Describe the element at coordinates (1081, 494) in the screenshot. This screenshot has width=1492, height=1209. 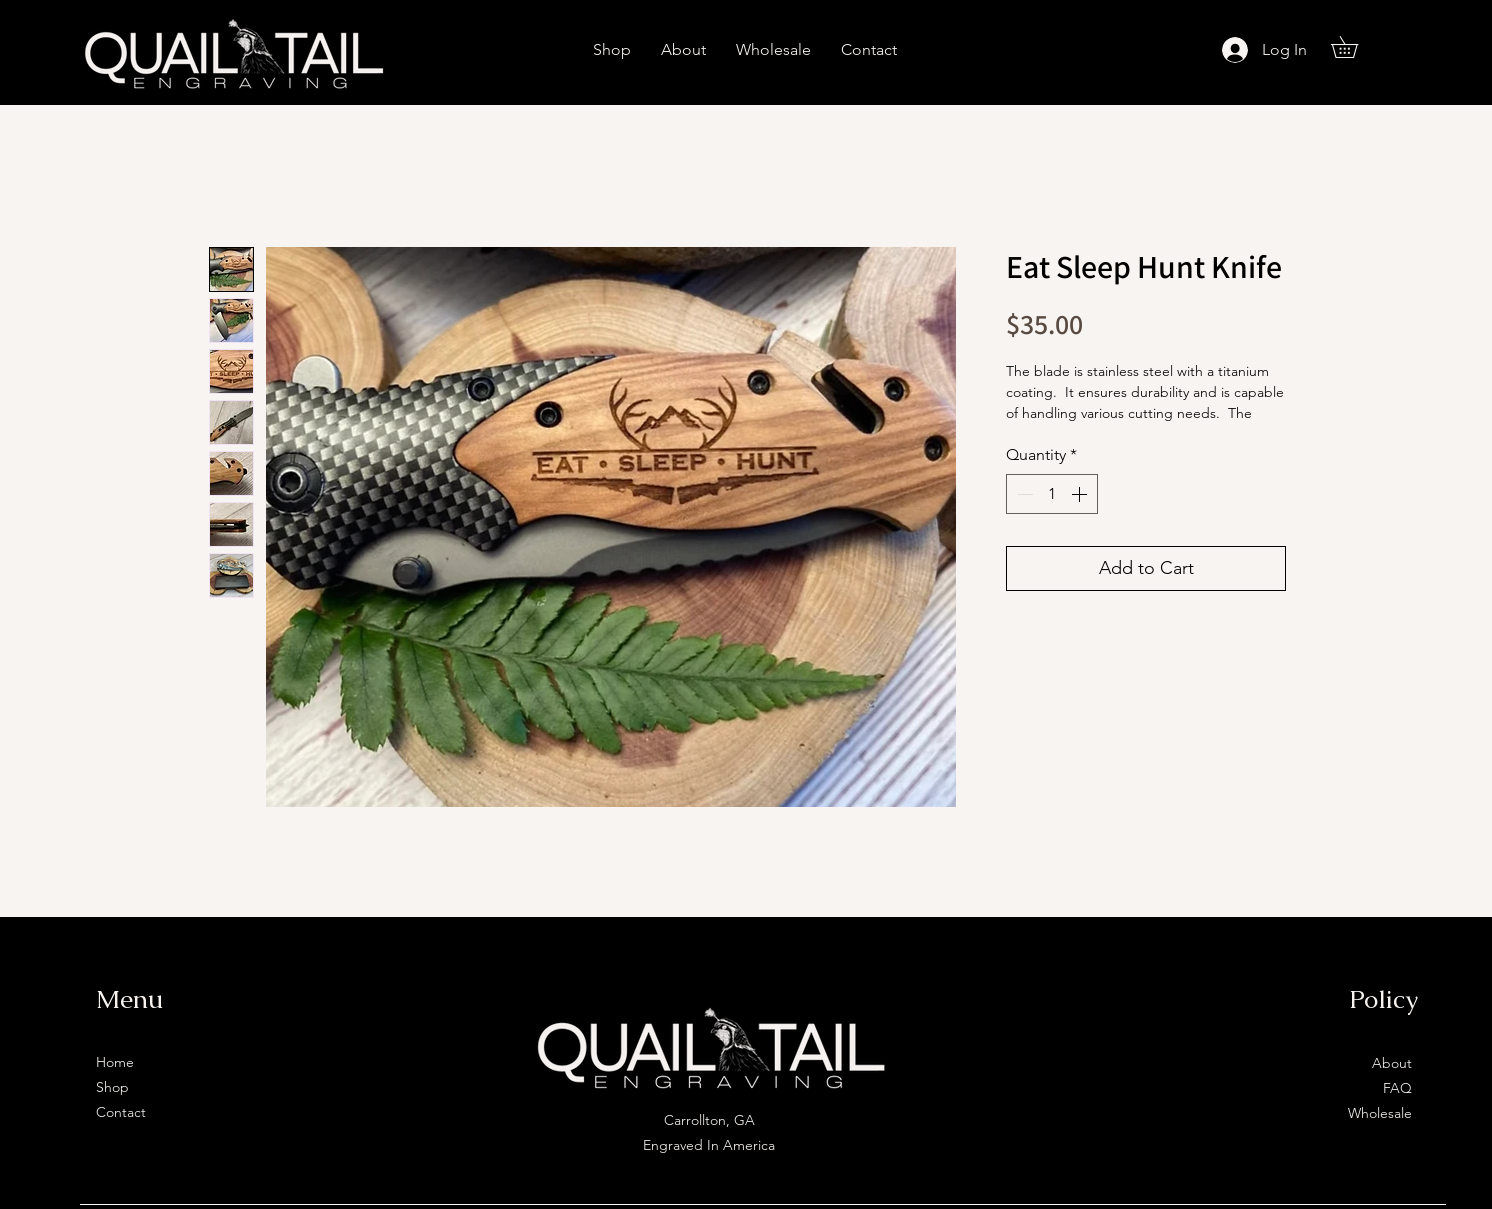
I see `[Increment]` at that location.